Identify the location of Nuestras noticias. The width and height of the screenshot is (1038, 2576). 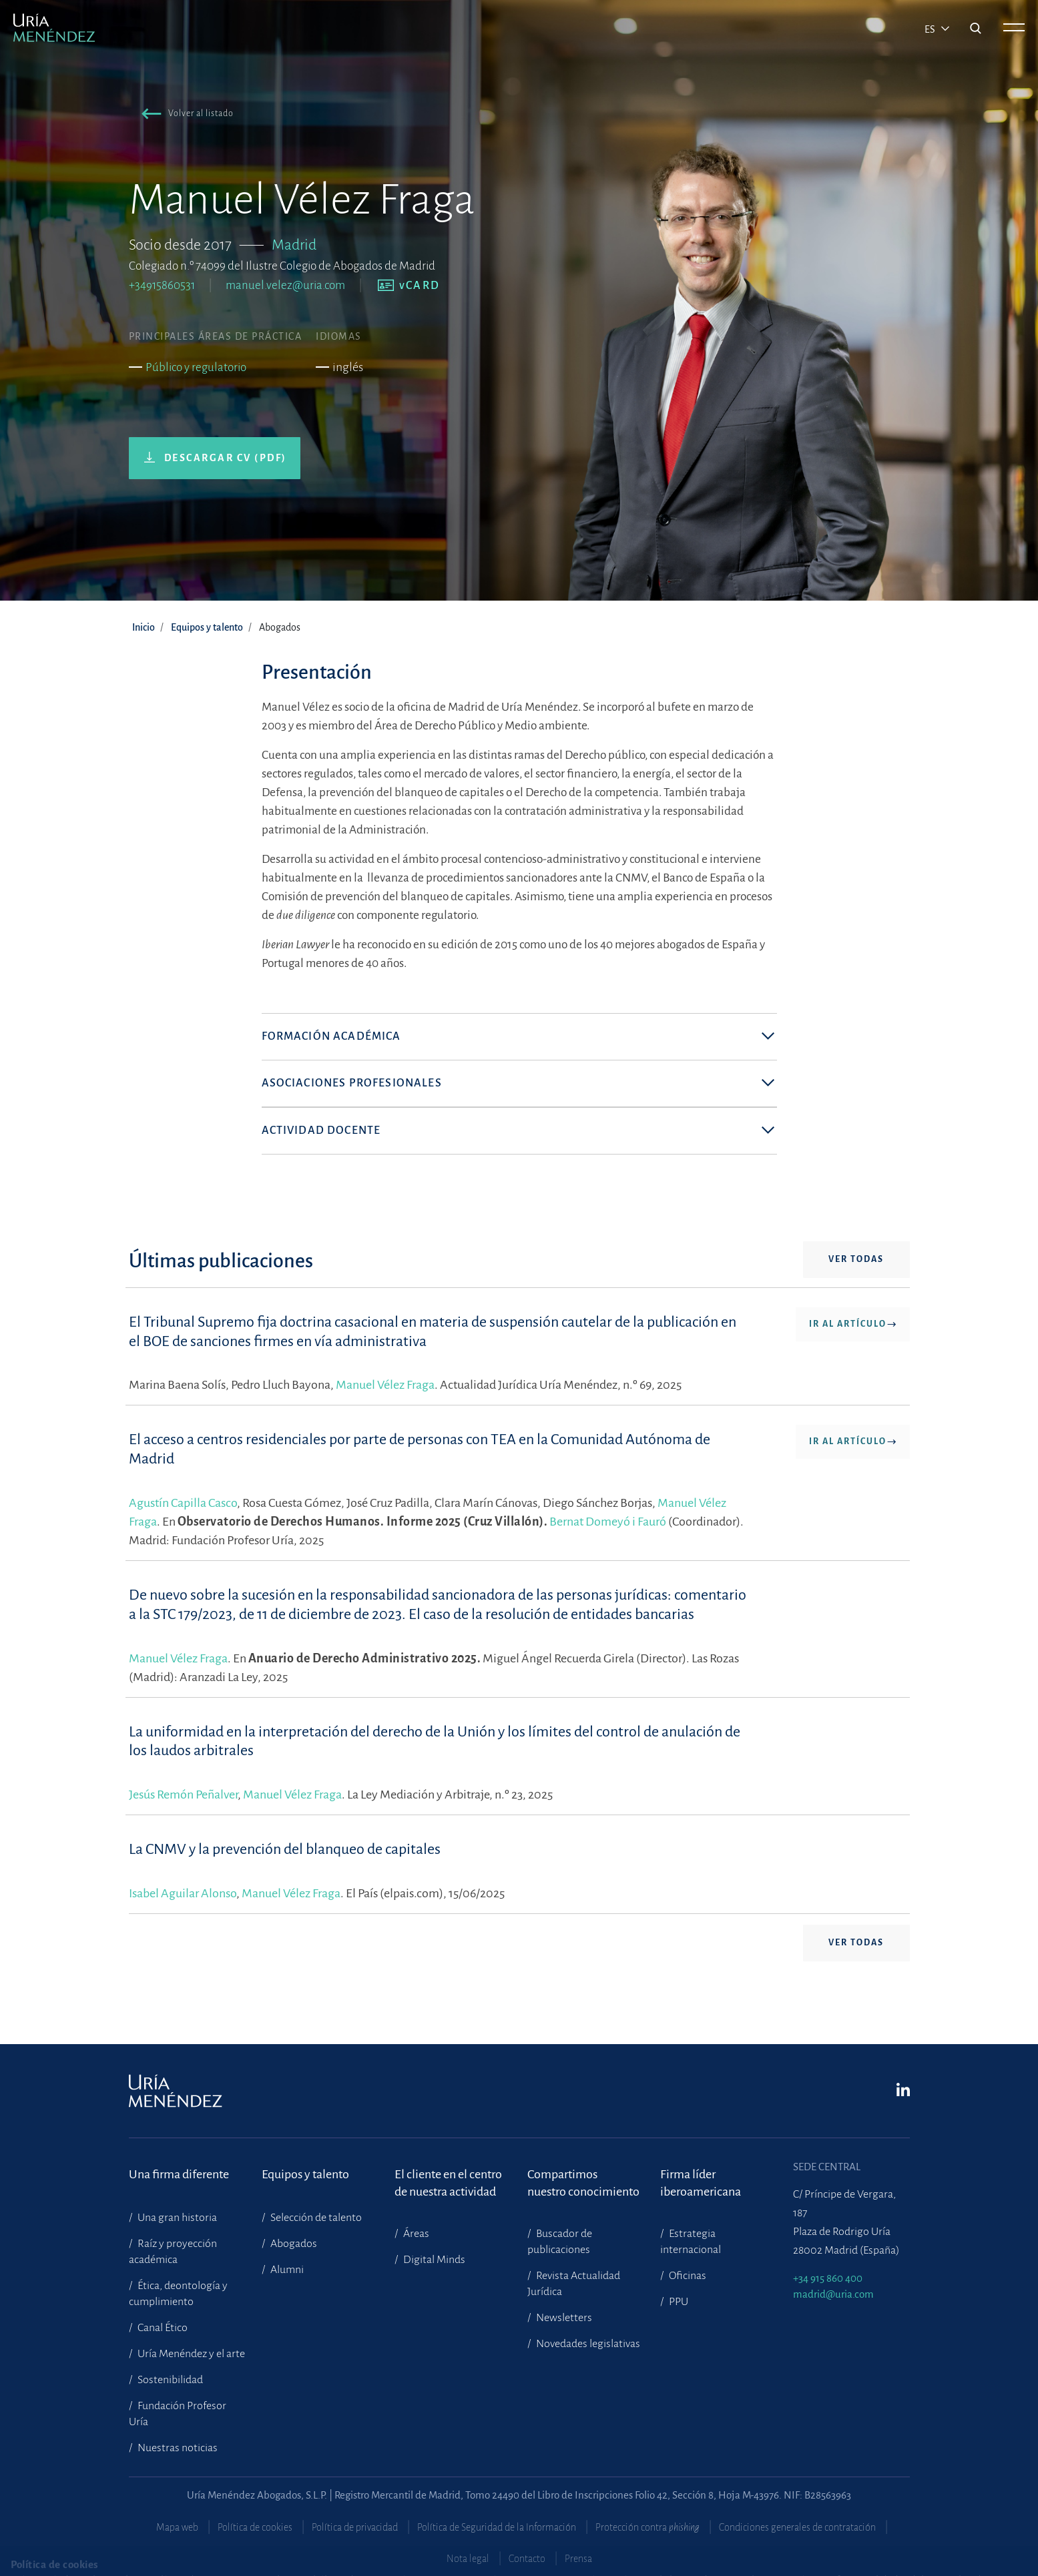
(177, 2448).